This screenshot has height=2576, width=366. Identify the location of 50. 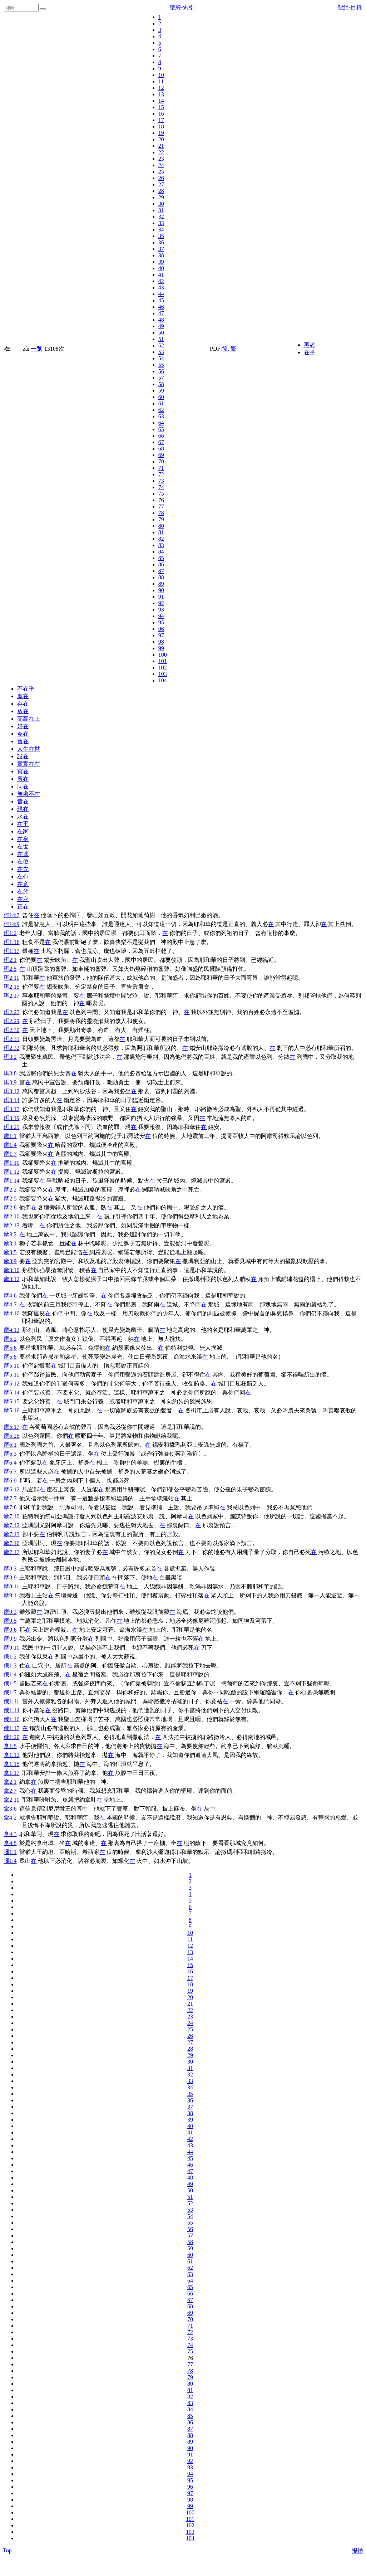
(161, 333).